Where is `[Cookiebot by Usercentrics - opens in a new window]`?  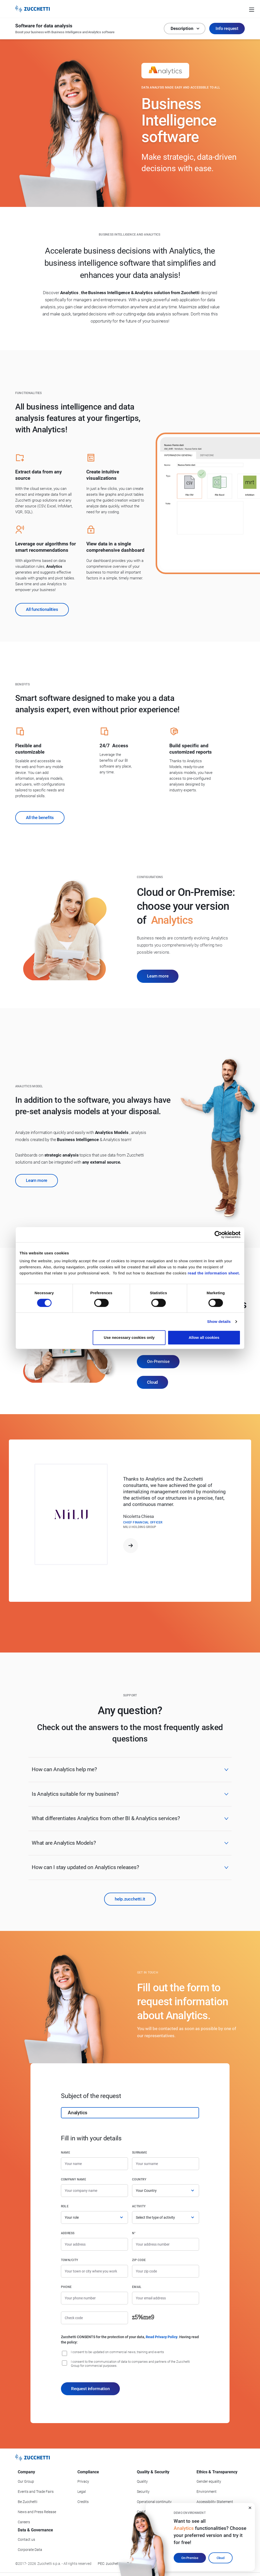
[Cookiebot by Usercentrics - opens in a new window] is located at coordinates (218, 1234).